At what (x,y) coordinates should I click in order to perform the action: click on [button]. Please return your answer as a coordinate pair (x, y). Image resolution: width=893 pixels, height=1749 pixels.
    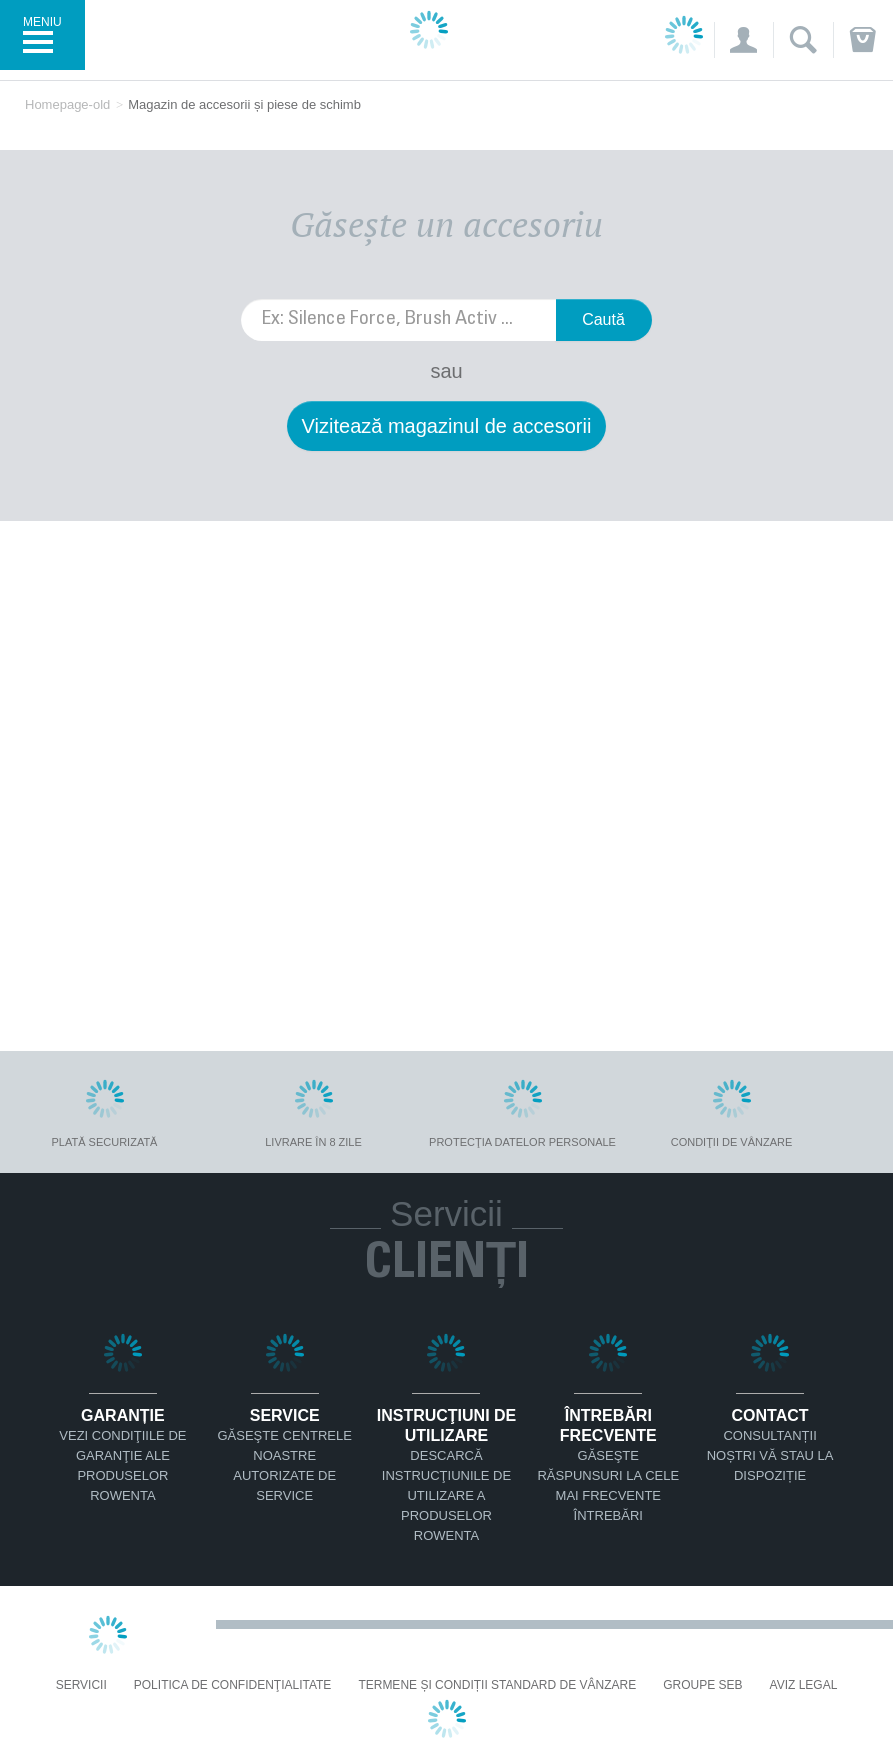
    Looking at the image, I should click on (743, 40).